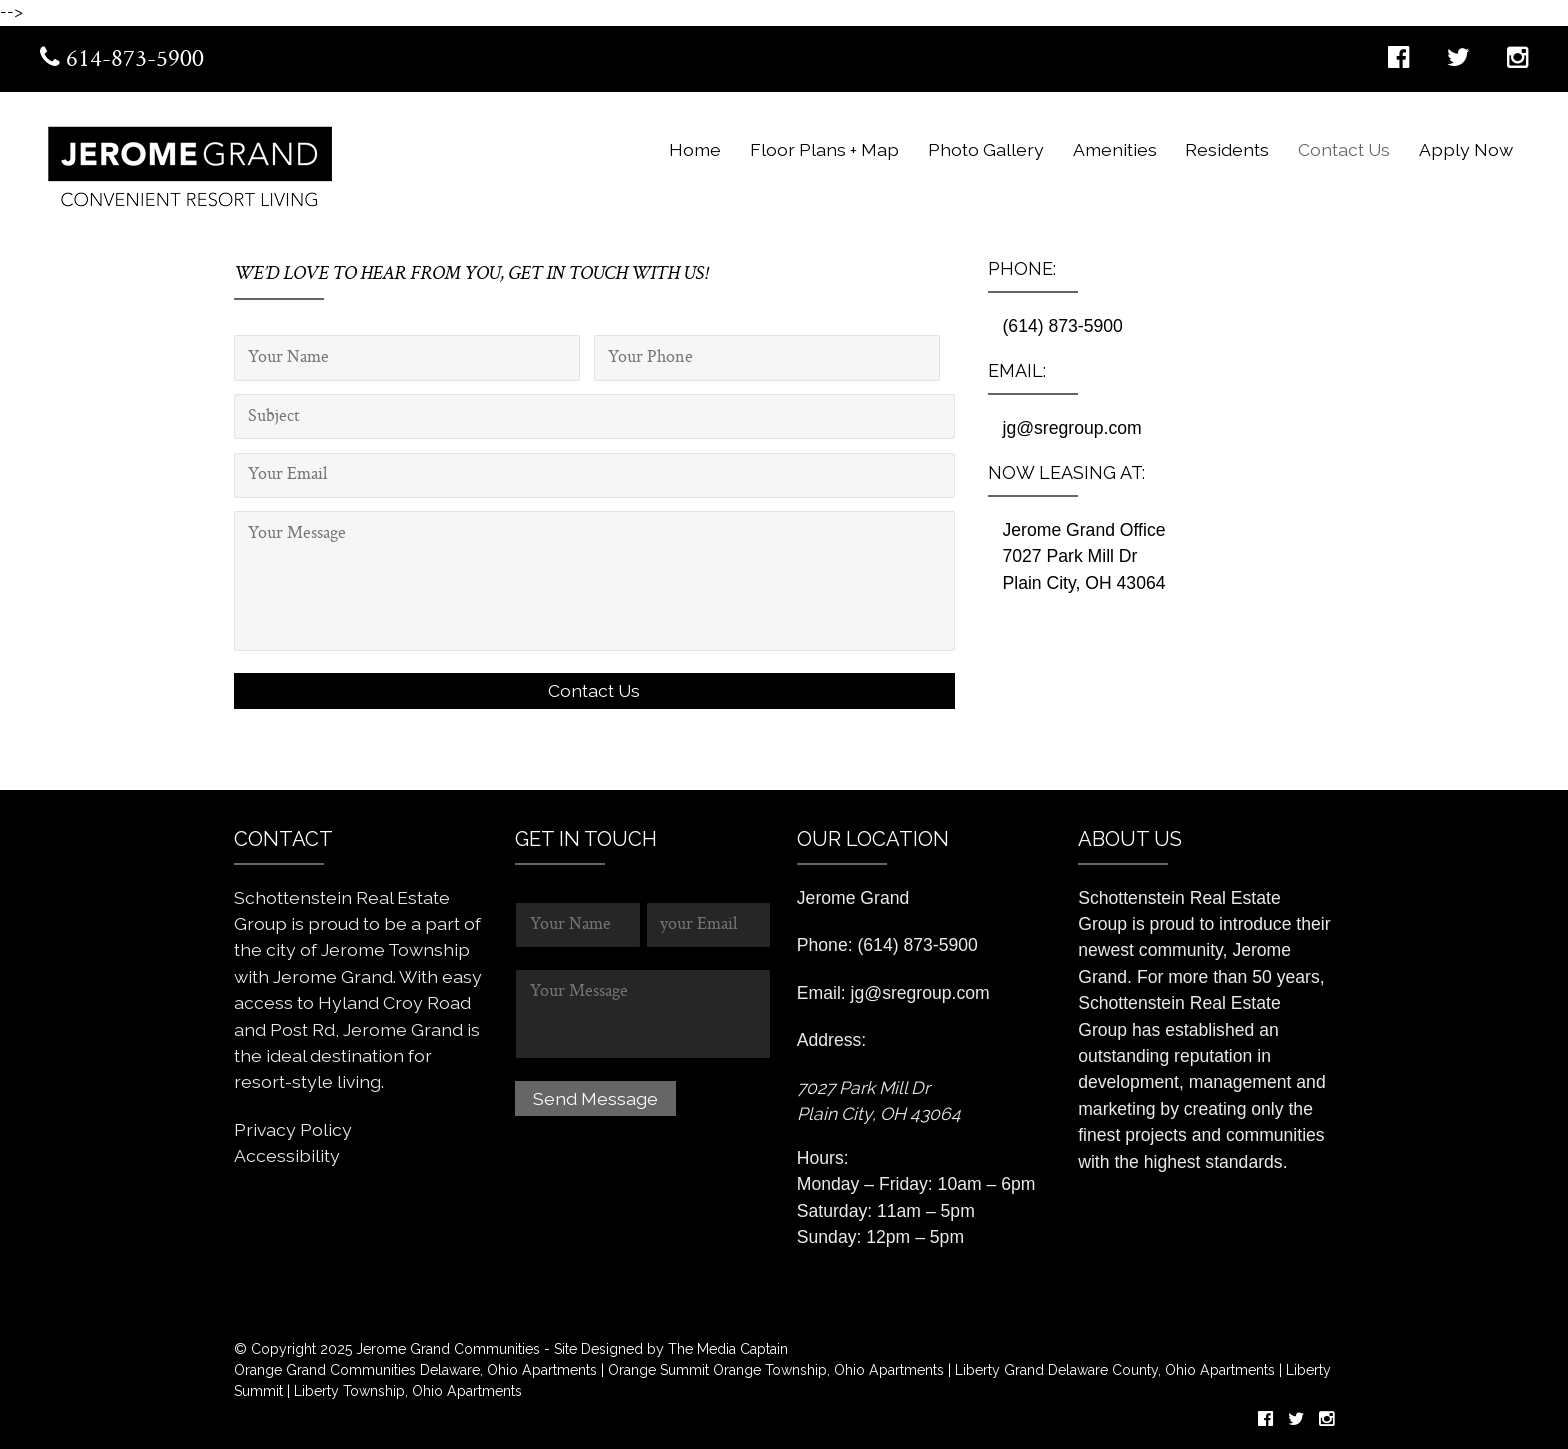 The width and height of the screenshot is (1568, 1449). Describe the element at coordinates (122, 60) in the screenshot. I see `614-873-5900` at that location.